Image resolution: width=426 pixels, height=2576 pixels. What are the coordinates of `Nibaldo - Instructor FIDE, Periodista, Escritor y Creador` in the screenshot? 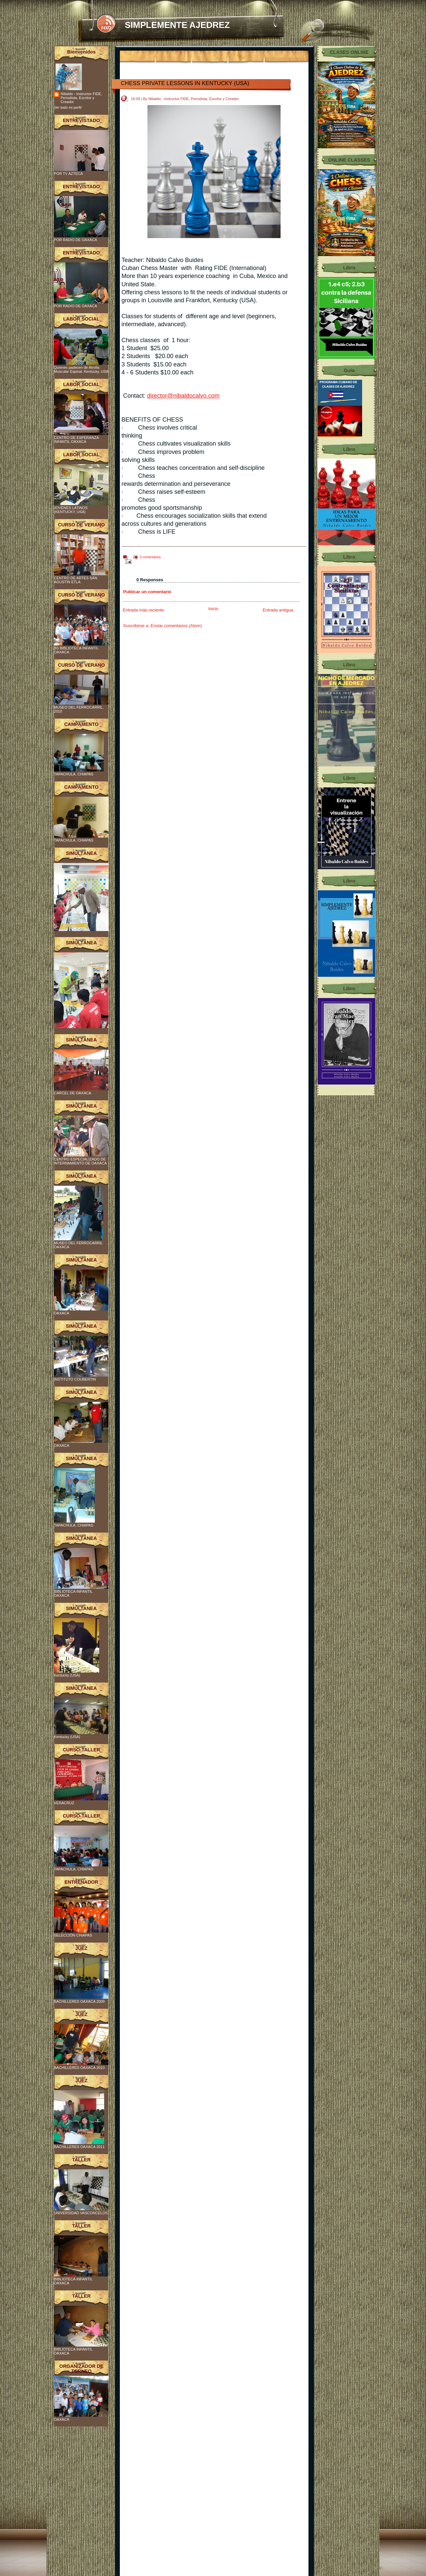 It's located at (81, 98).